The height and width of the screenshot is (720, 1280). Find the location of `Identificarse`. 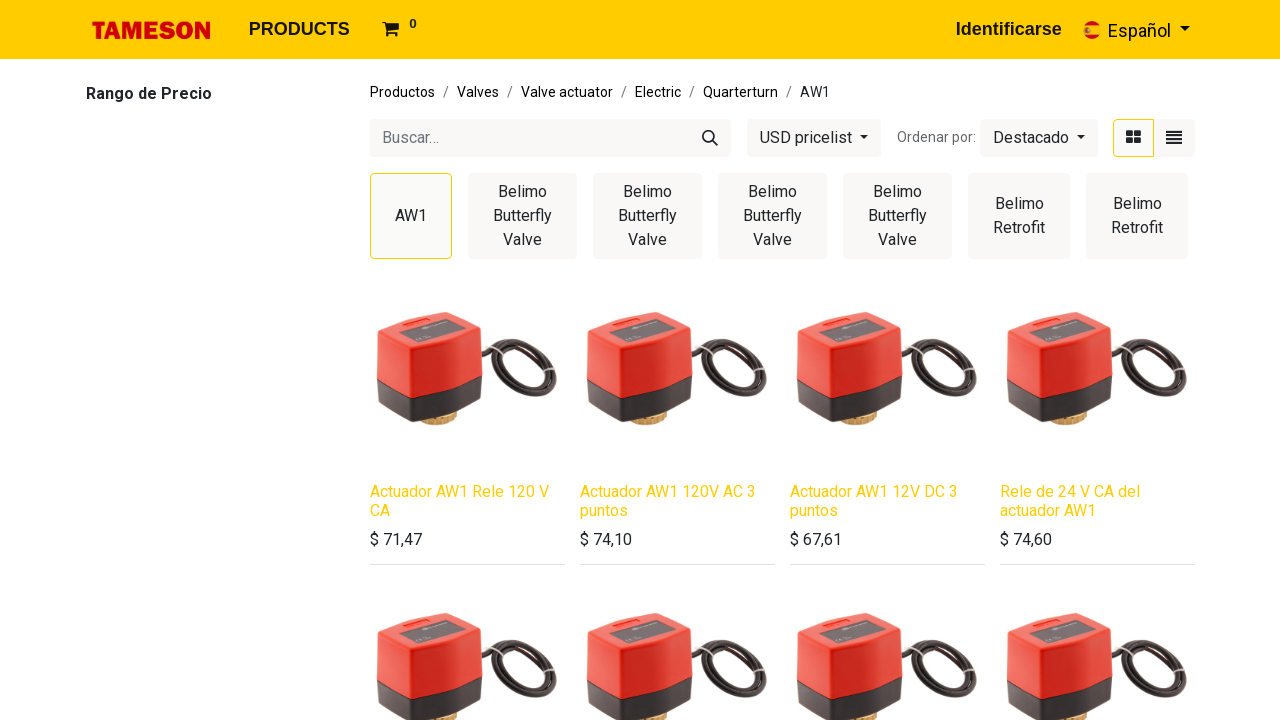

Identificarse is located at coordinates (1009, 29).